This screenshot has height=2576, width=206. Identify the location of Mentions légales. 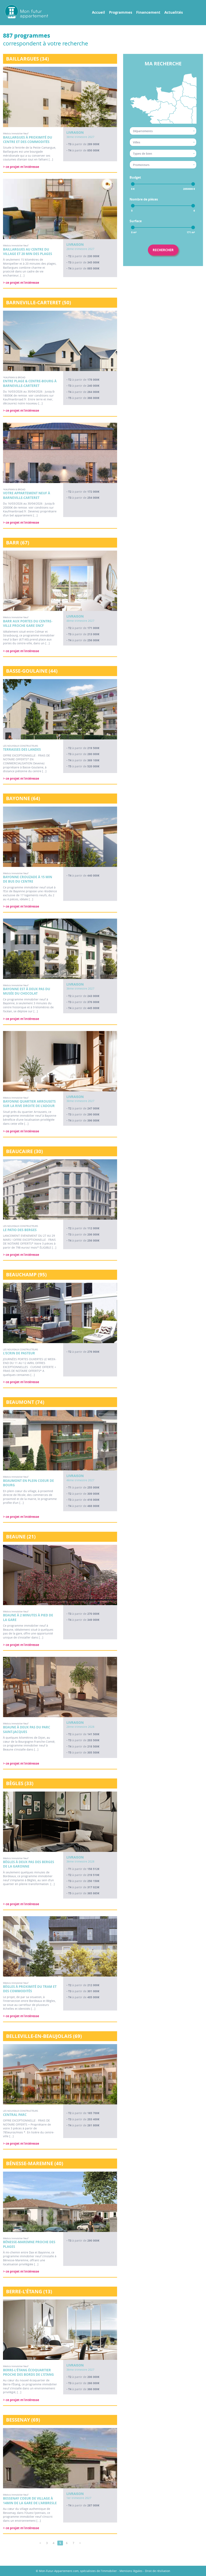
(130, 2571).